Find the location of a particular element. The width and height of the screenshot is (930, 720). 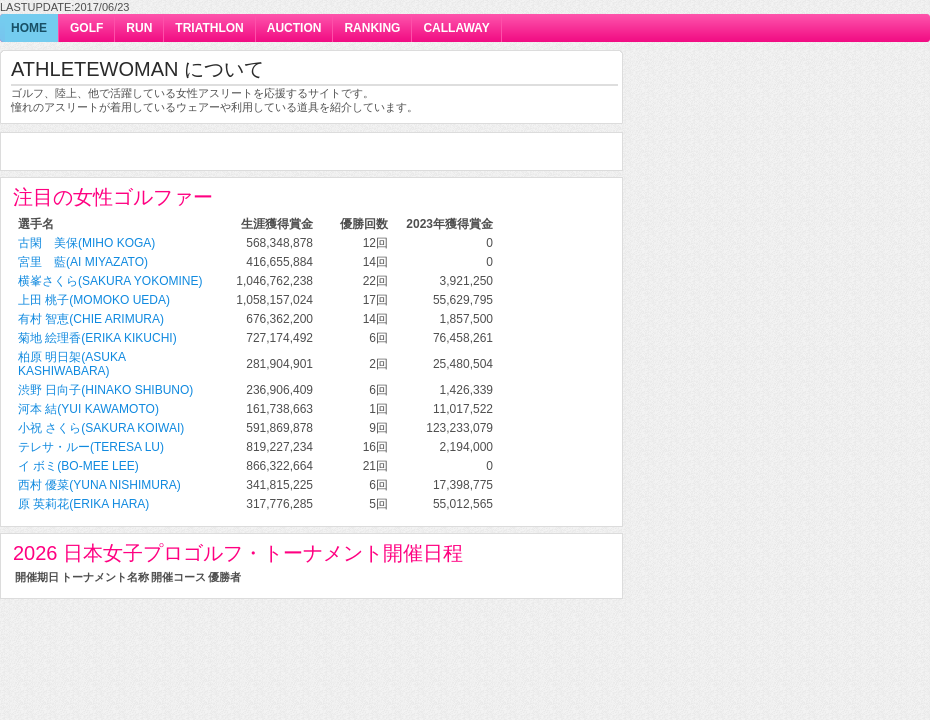

イ ボミ(Bo-Mee Lee) is located at coordinates (78, 466).